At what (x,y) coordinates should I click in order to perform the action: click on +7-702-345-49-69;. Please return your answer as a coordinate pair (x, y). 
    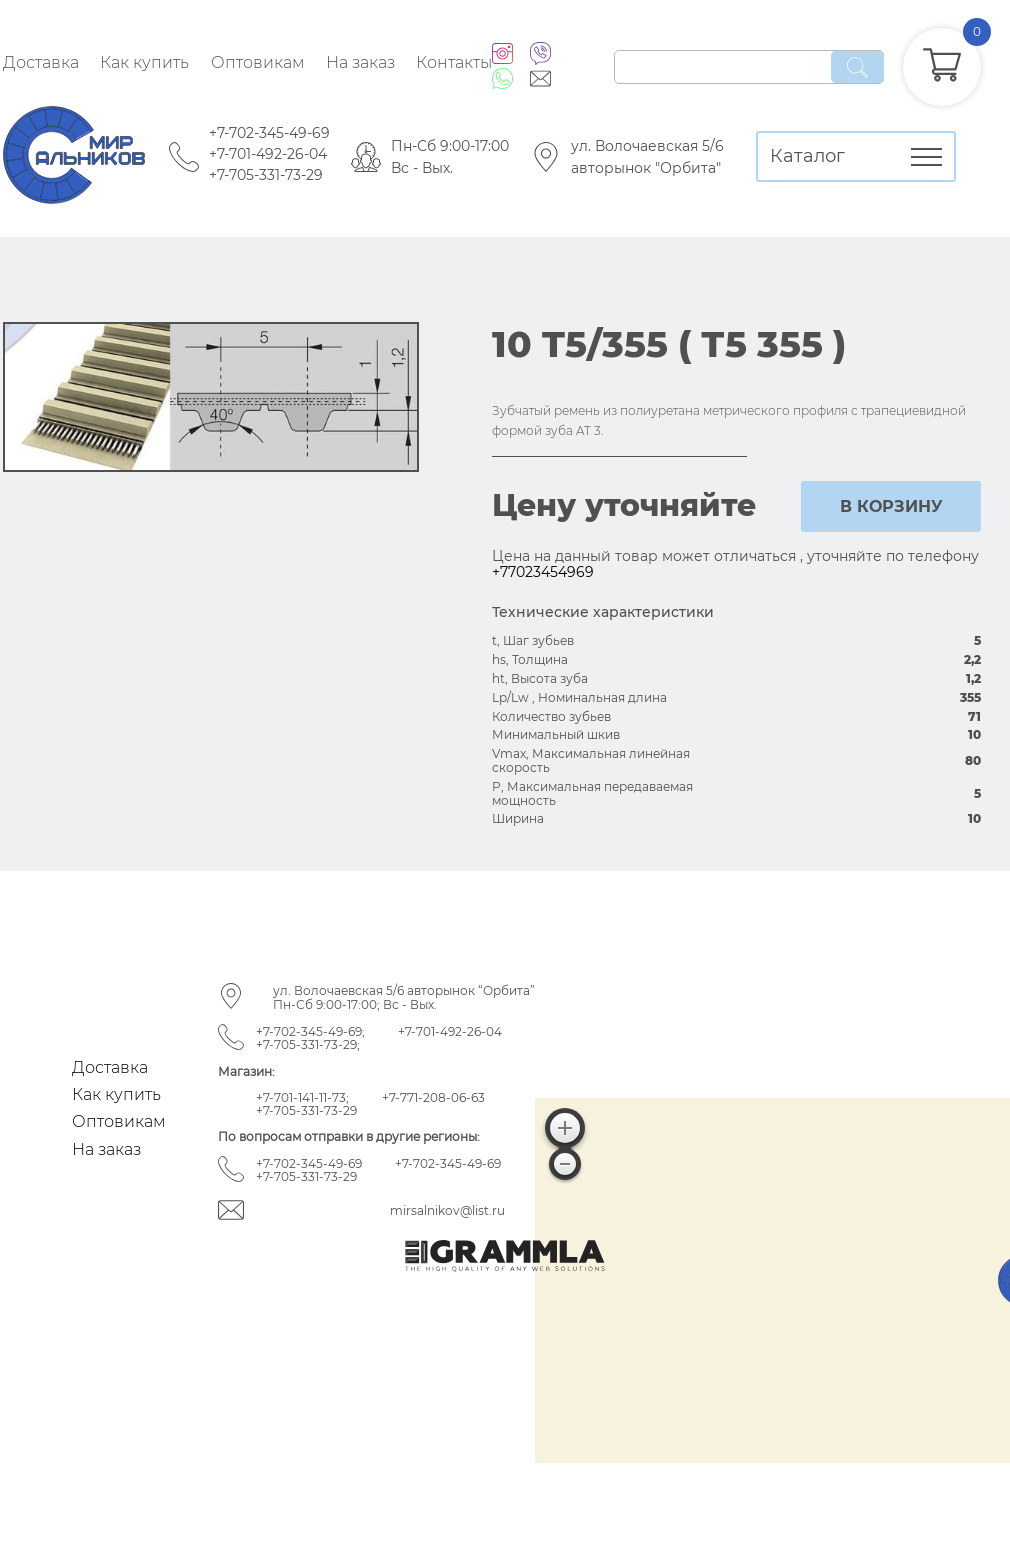
    Looking at the image, I should click on (310, 1031).